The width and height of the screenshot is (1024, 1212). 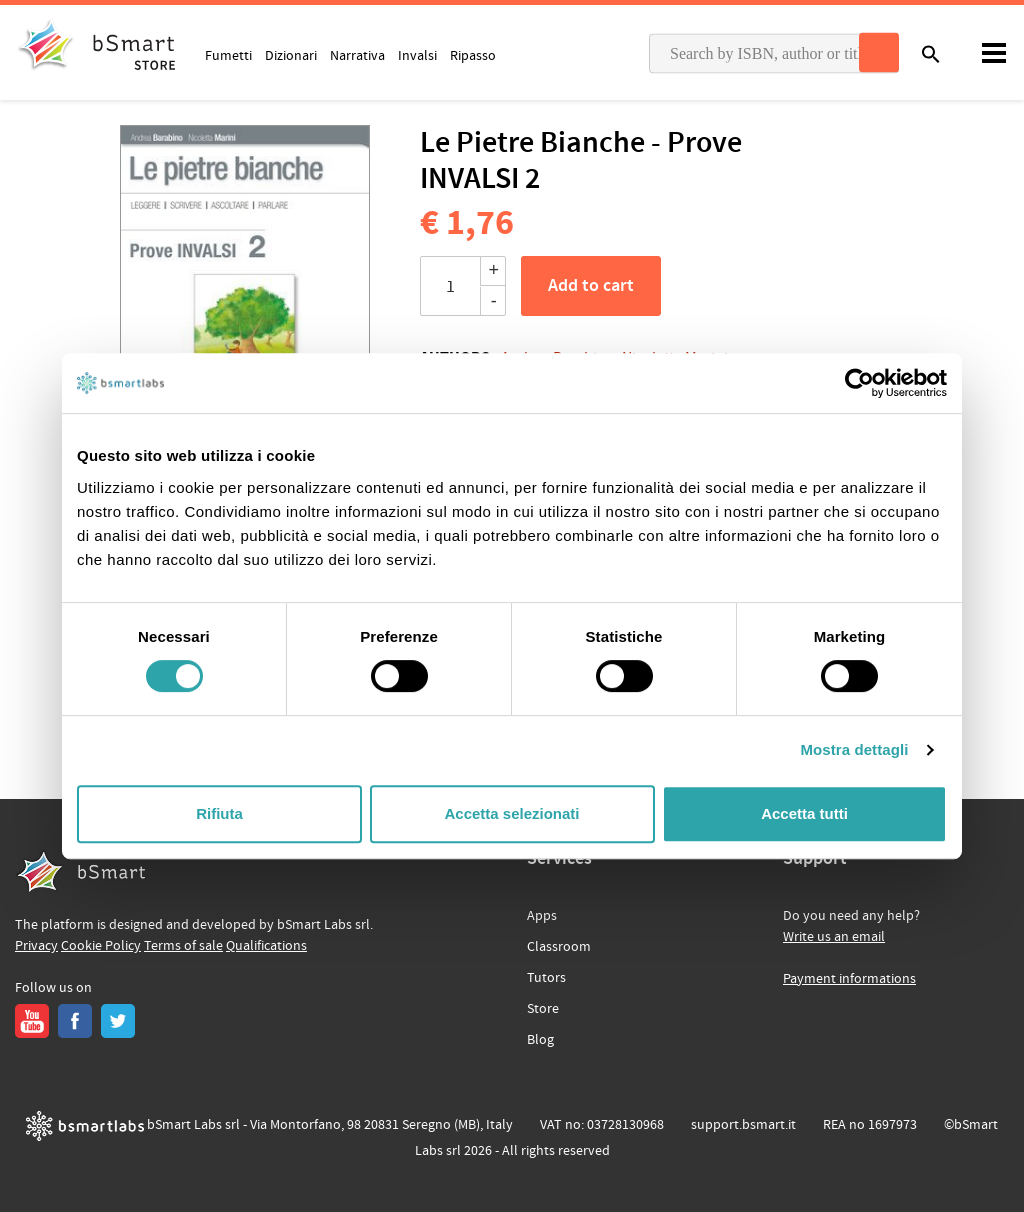 What do you see at coordinates (543, 1009) in the screenshot?
I see `Store` at bounding box center [543, 1009].